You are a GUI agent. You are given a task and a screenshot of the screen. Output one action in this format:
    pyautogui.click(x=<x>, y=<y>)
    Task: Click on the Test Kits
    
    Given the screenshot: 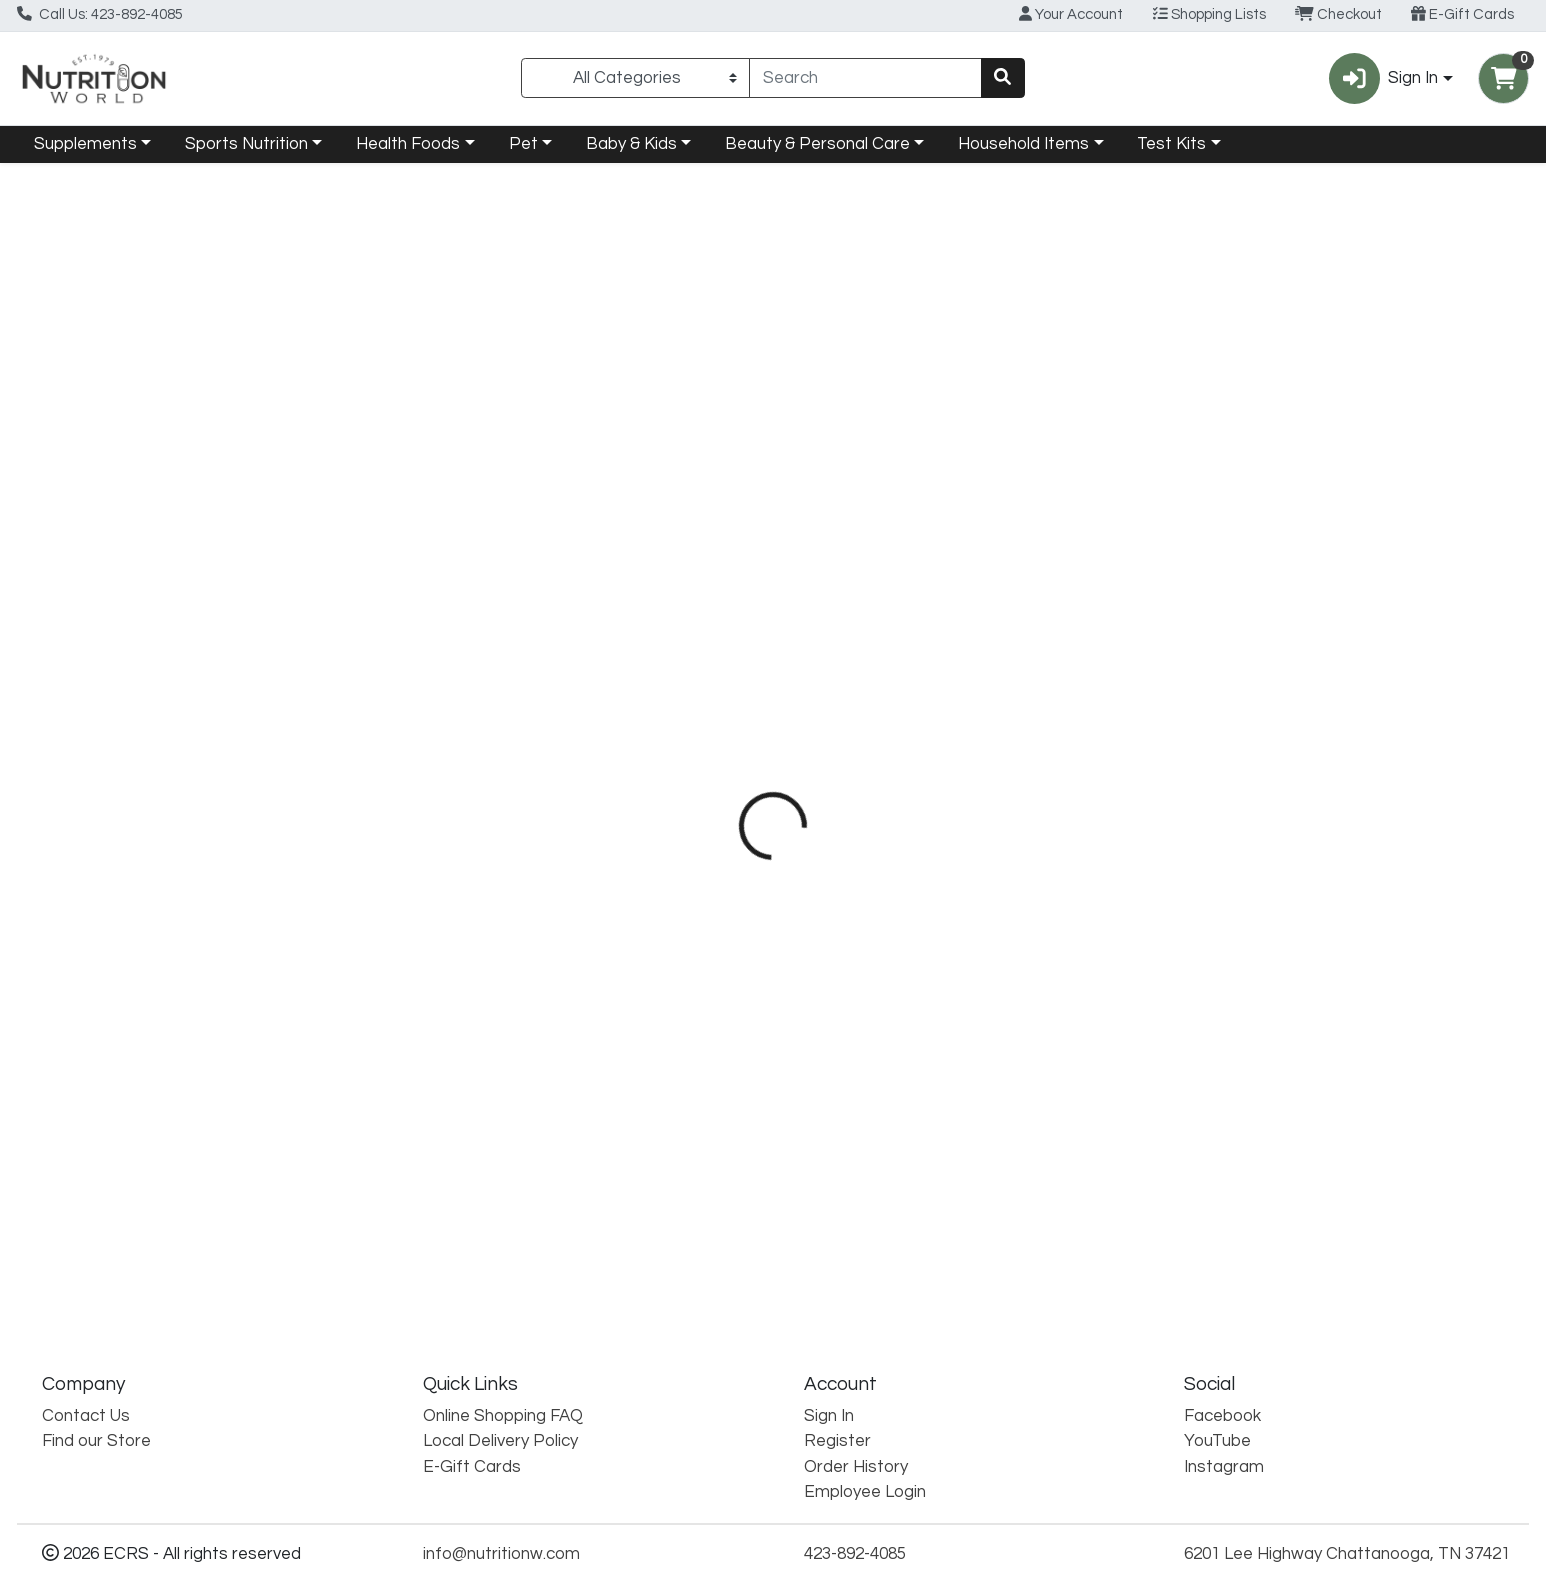 What is the action you would take?
    pyautogui.click(x=1171, y=144)
    